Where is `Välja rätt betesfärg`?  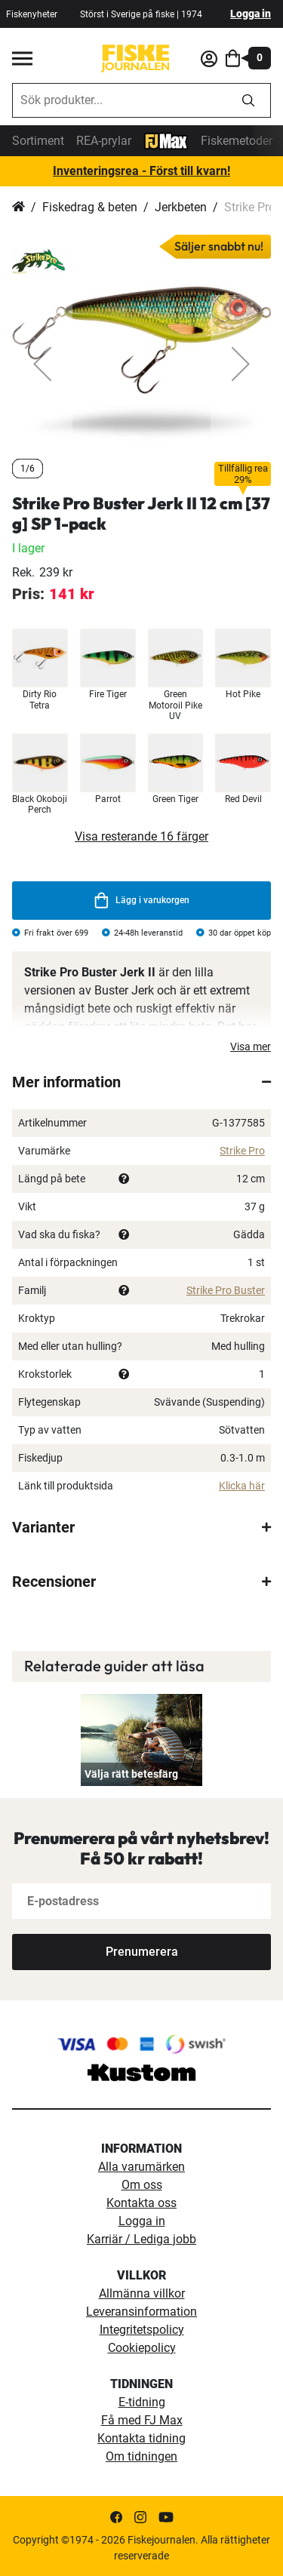 Välja rätt betesfärg is located at coordinates (131, 1774).